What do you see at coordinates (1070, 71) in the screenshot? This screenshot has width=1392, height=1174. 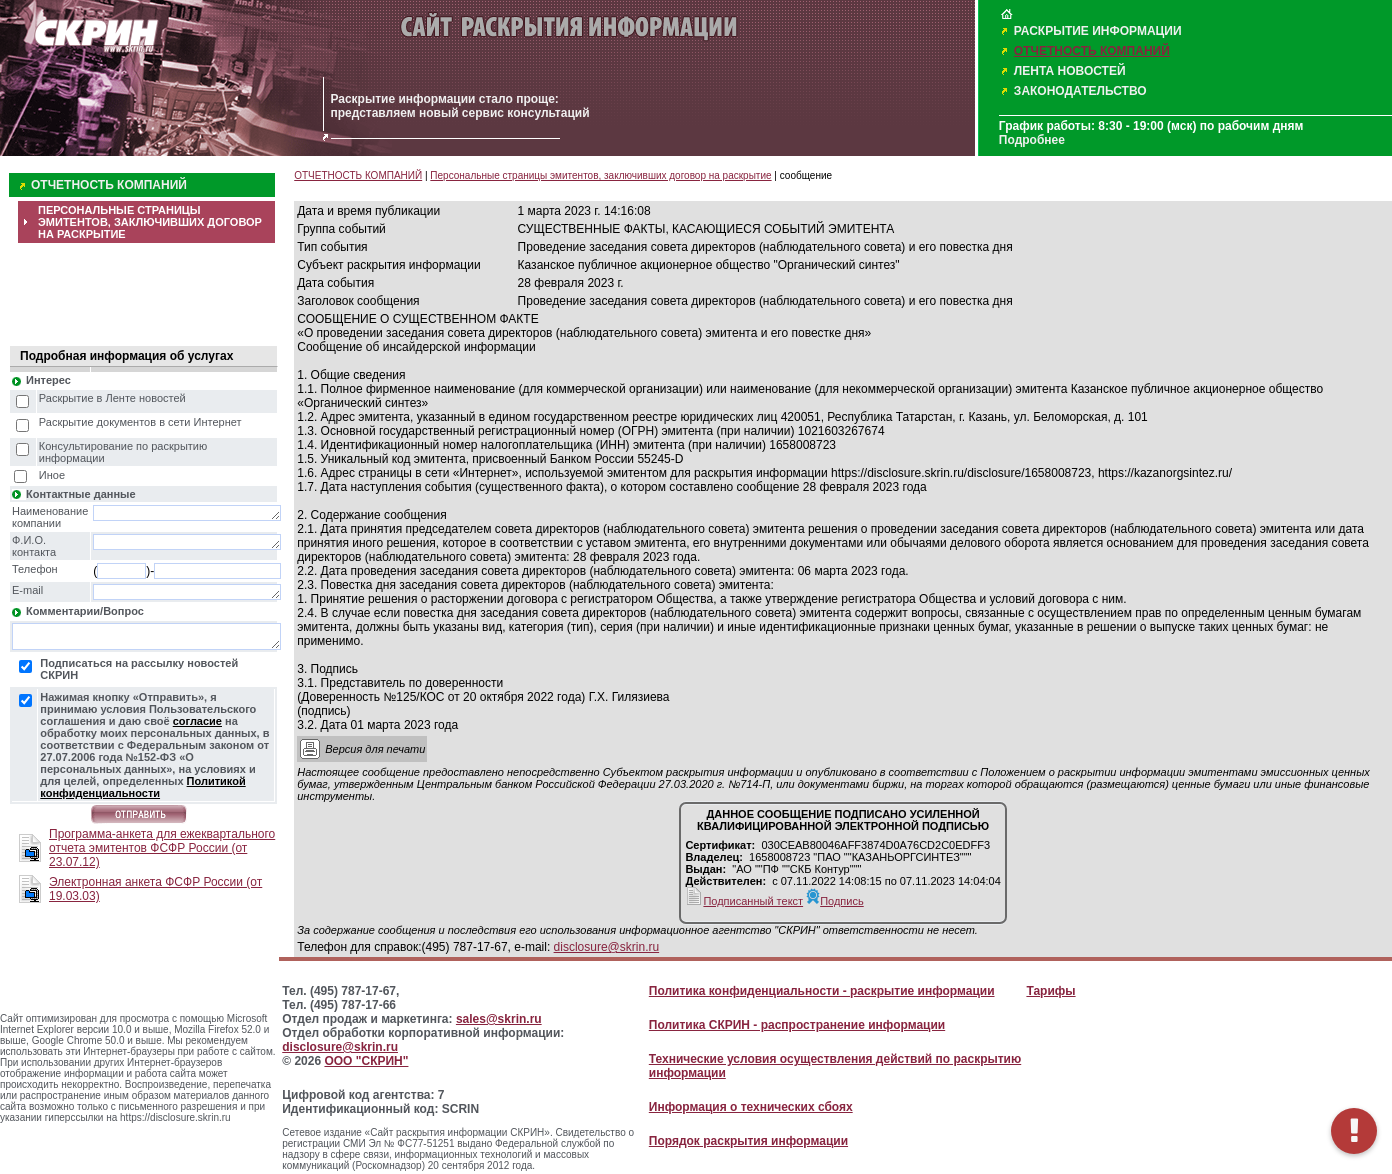 I see `ЛЕНТА НОВОСТЕЙ` at bounding box center [1070, 71].